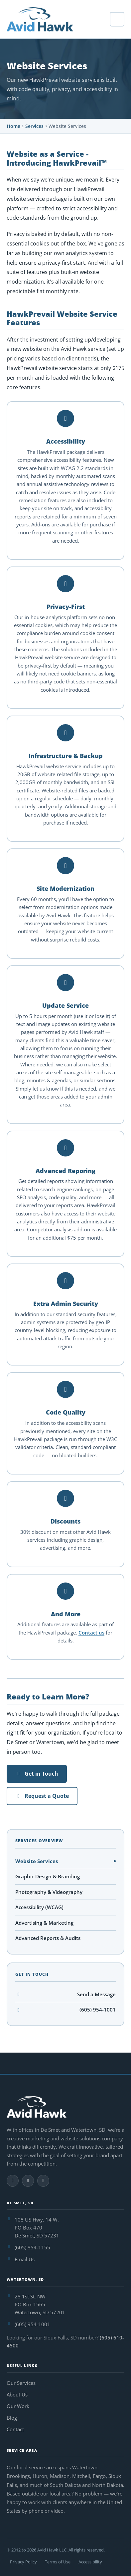 Image resolution: width=131 pixels, height=2576 pixels. I want to click on [Follow Avid Hawk on LinkedIn], so click(43, 2181).